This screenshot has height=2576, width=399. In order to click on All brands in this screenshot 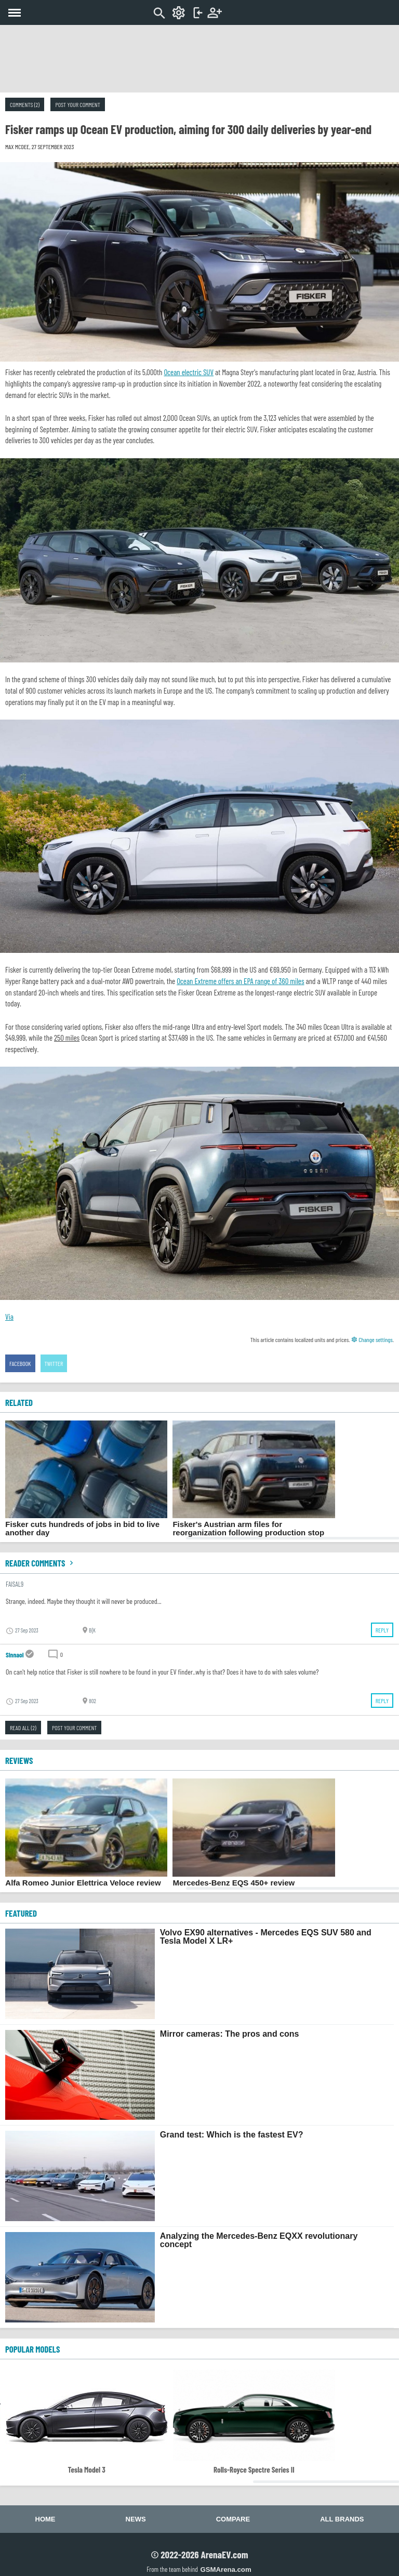, I will do `click(342, 2519)`.